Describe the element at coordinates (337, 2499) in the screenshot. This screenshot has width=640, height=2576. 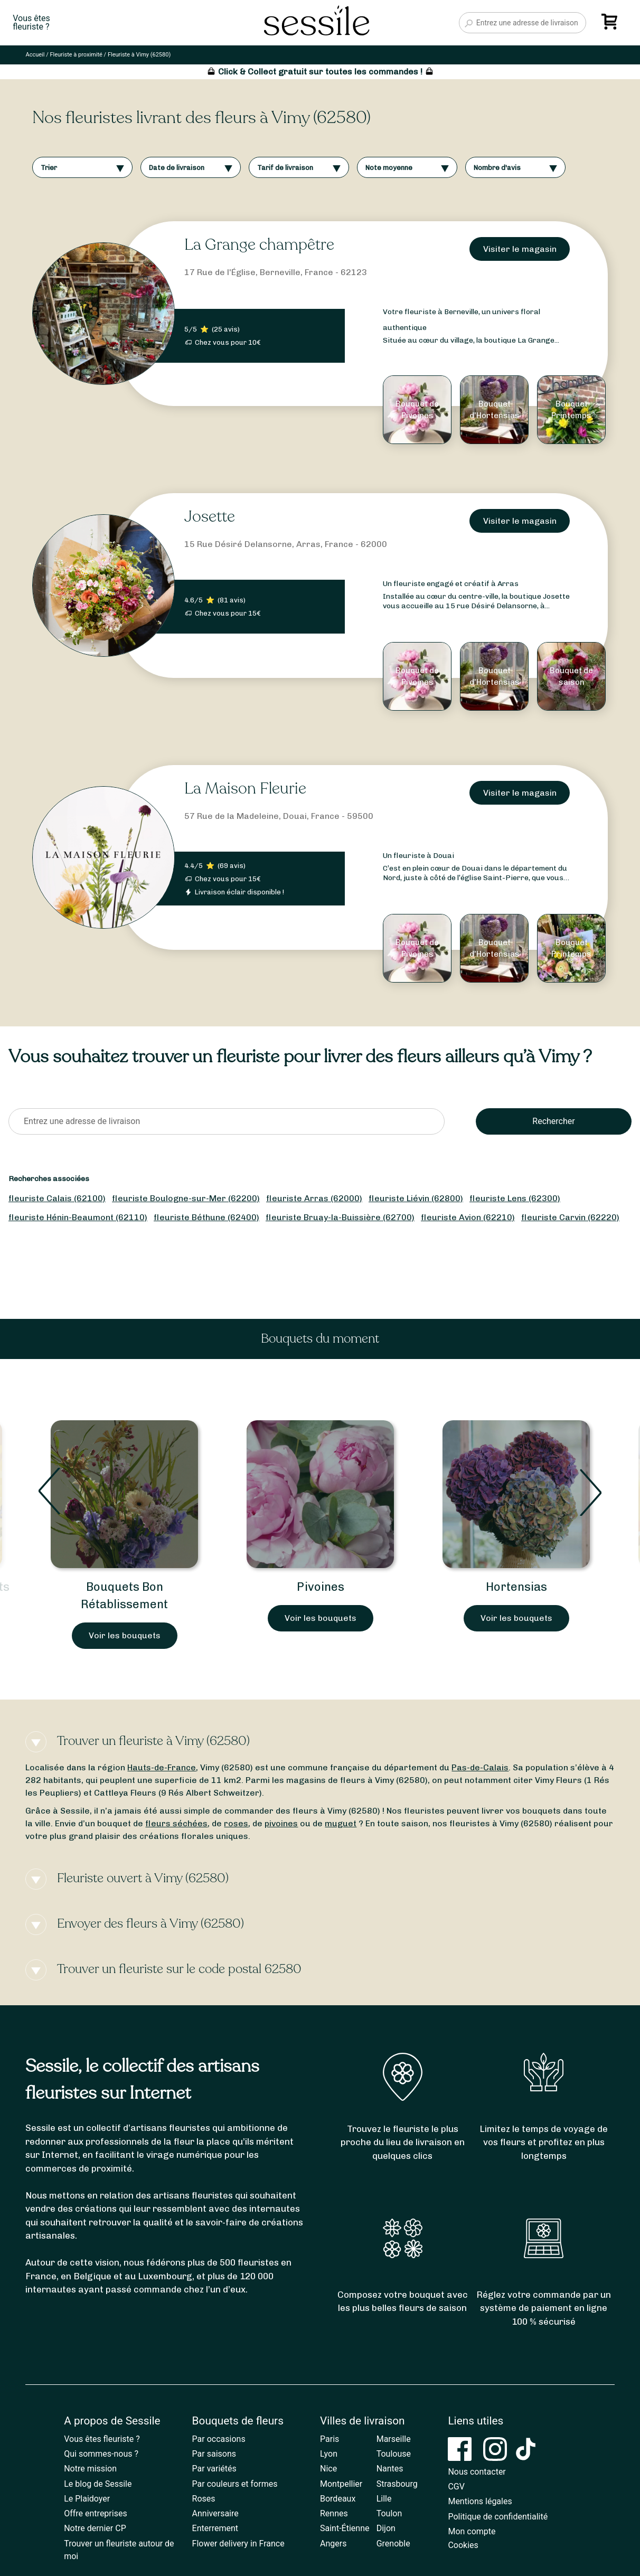
I see `Bordeaux` at that location.